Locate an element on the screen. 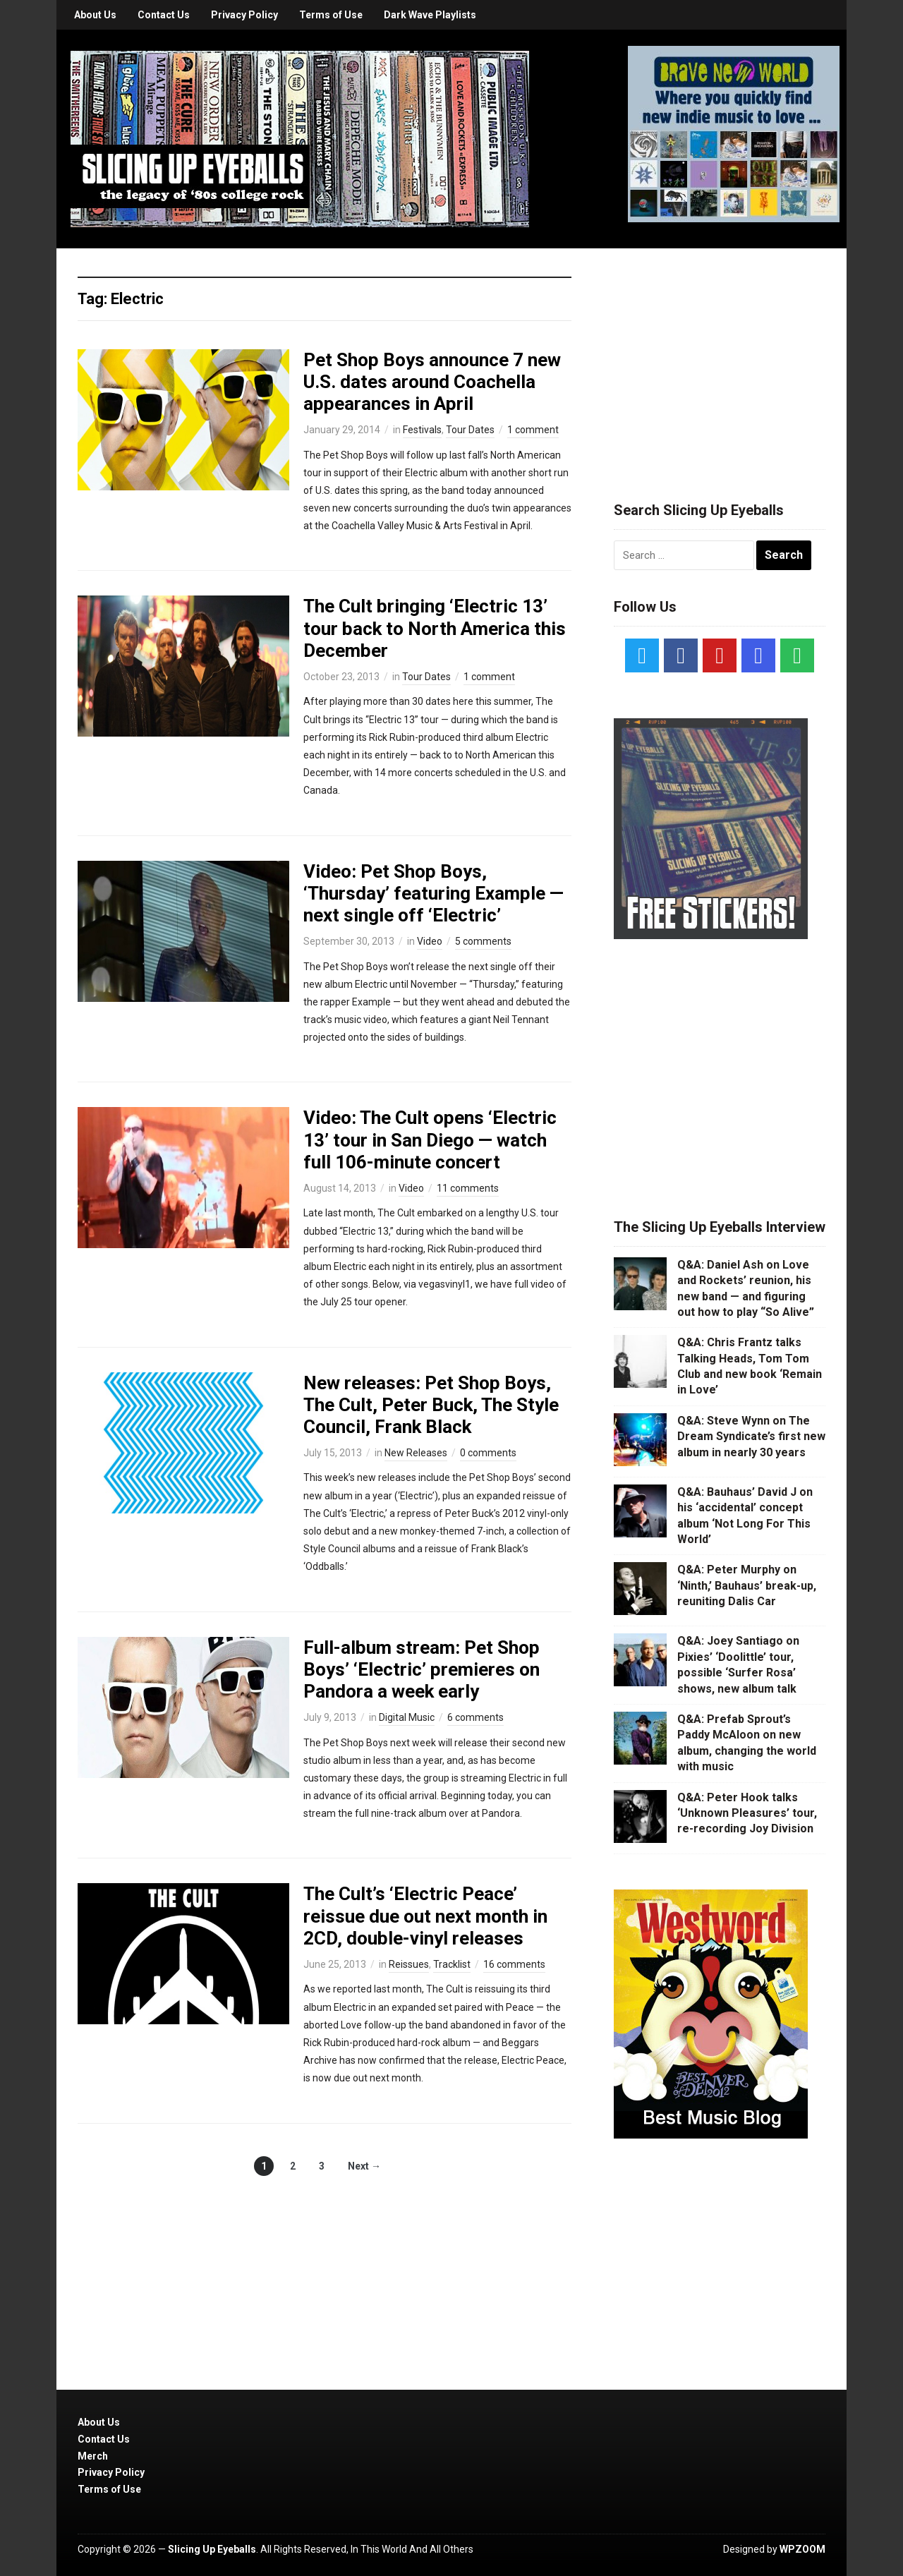  Festivals is located at coordinates (422, 429).